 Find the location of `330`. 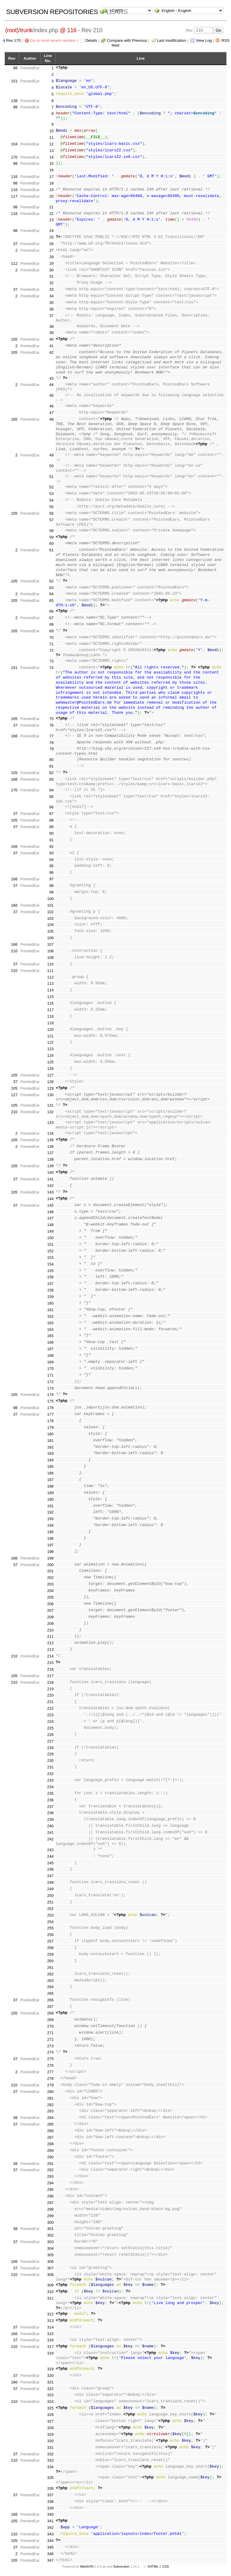

330 is located at coordinates (50, 2441).